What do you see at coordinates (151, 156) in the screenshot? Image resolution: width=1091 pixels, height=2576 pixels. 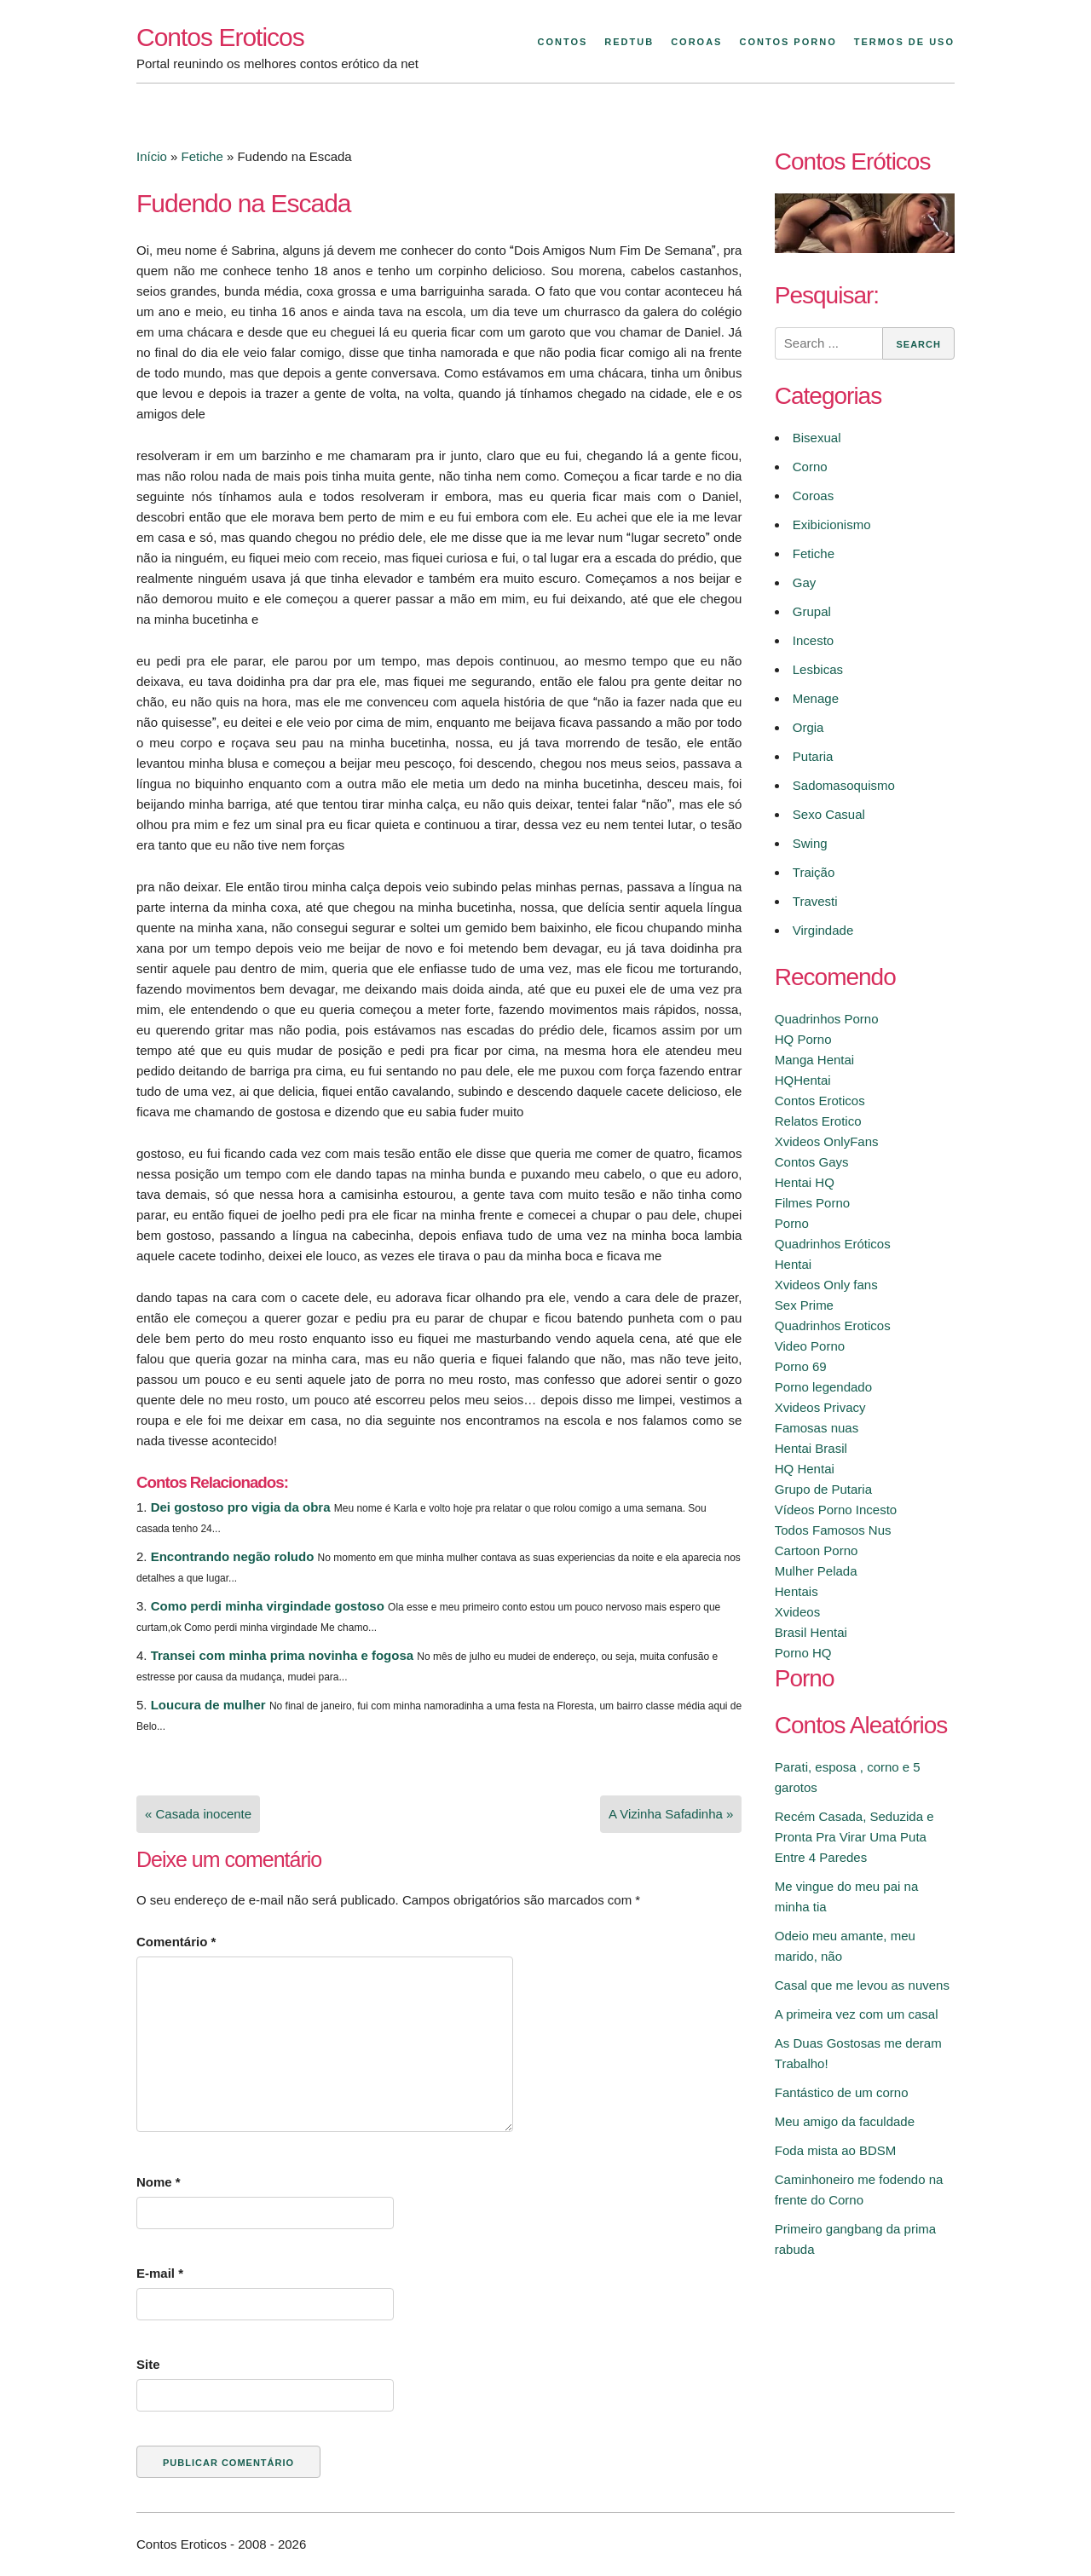 I see `Início` at bounding box center [151, 156].